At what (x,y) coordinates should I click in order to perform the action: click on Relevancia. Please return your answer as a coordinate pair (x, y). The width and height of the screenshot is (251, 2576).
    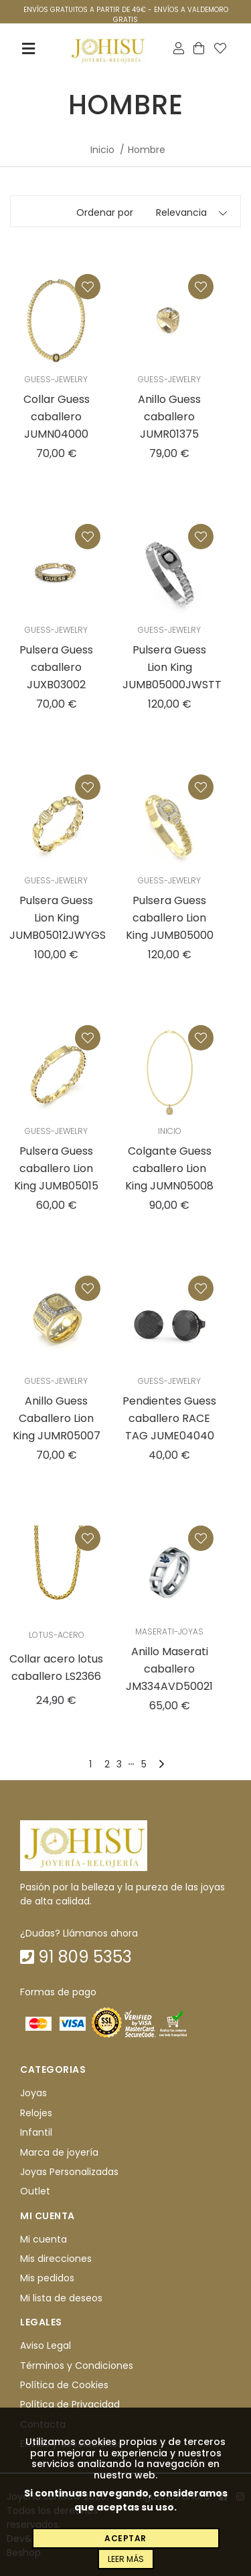
    Looking at the image, I should click on (181, 212).